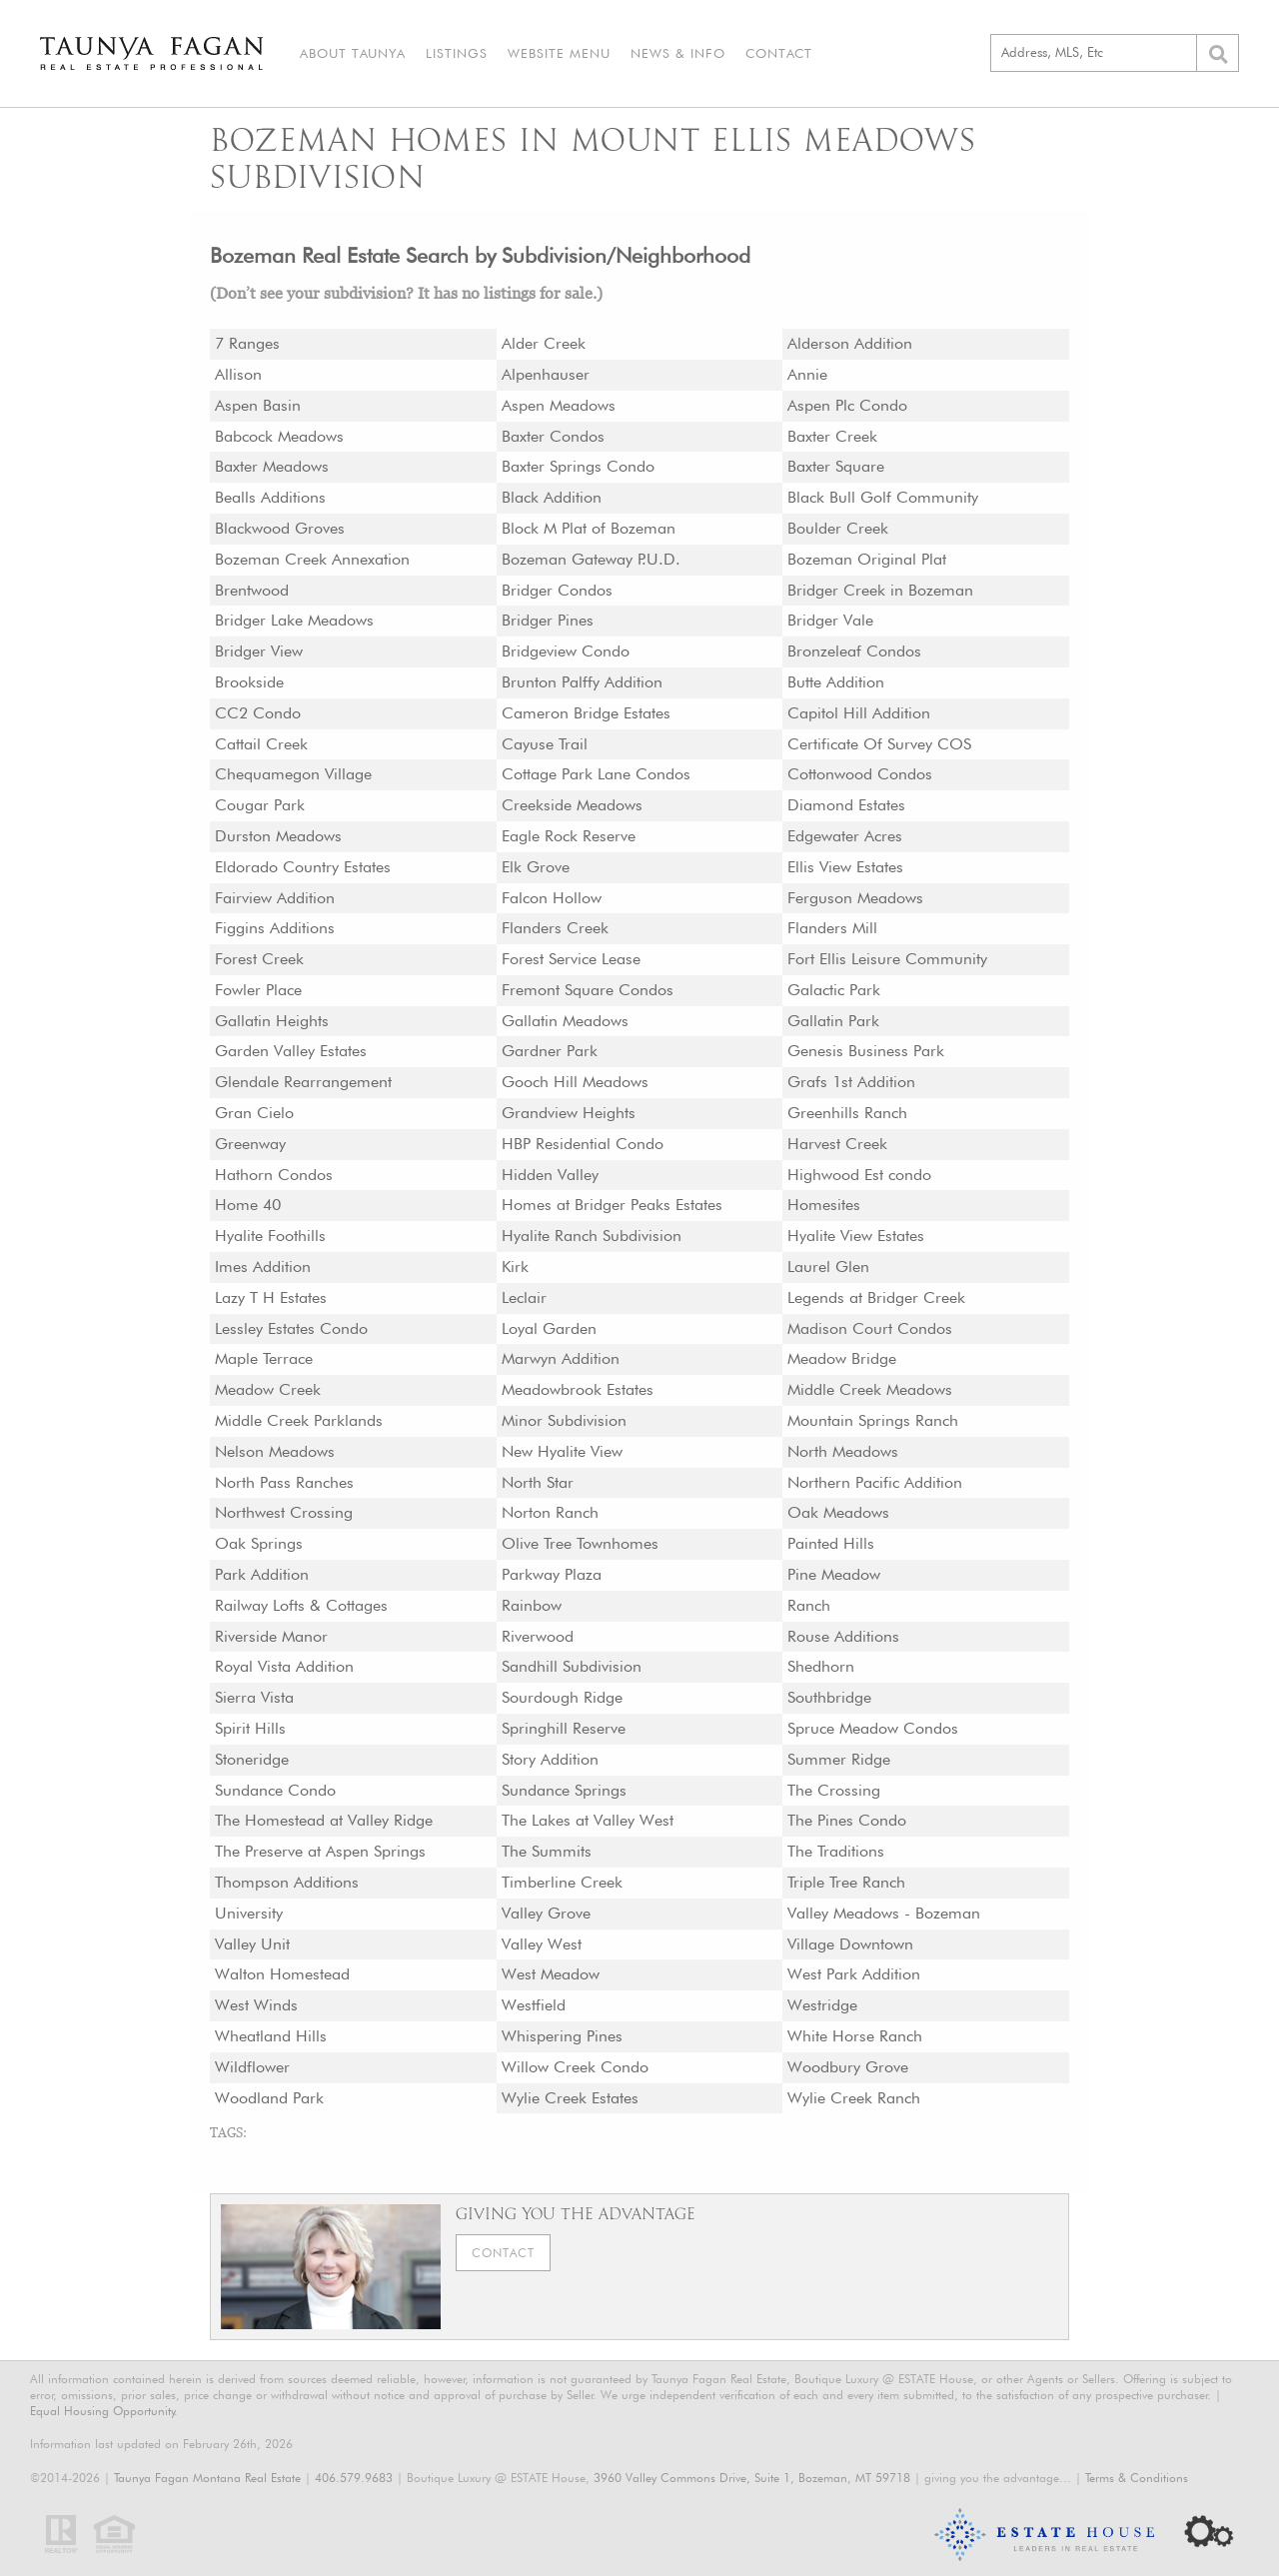  What do you see at coordinates (562, 1882) in the screenshot?
I see `Timberline Creek` at bounding box center [562, 1882].